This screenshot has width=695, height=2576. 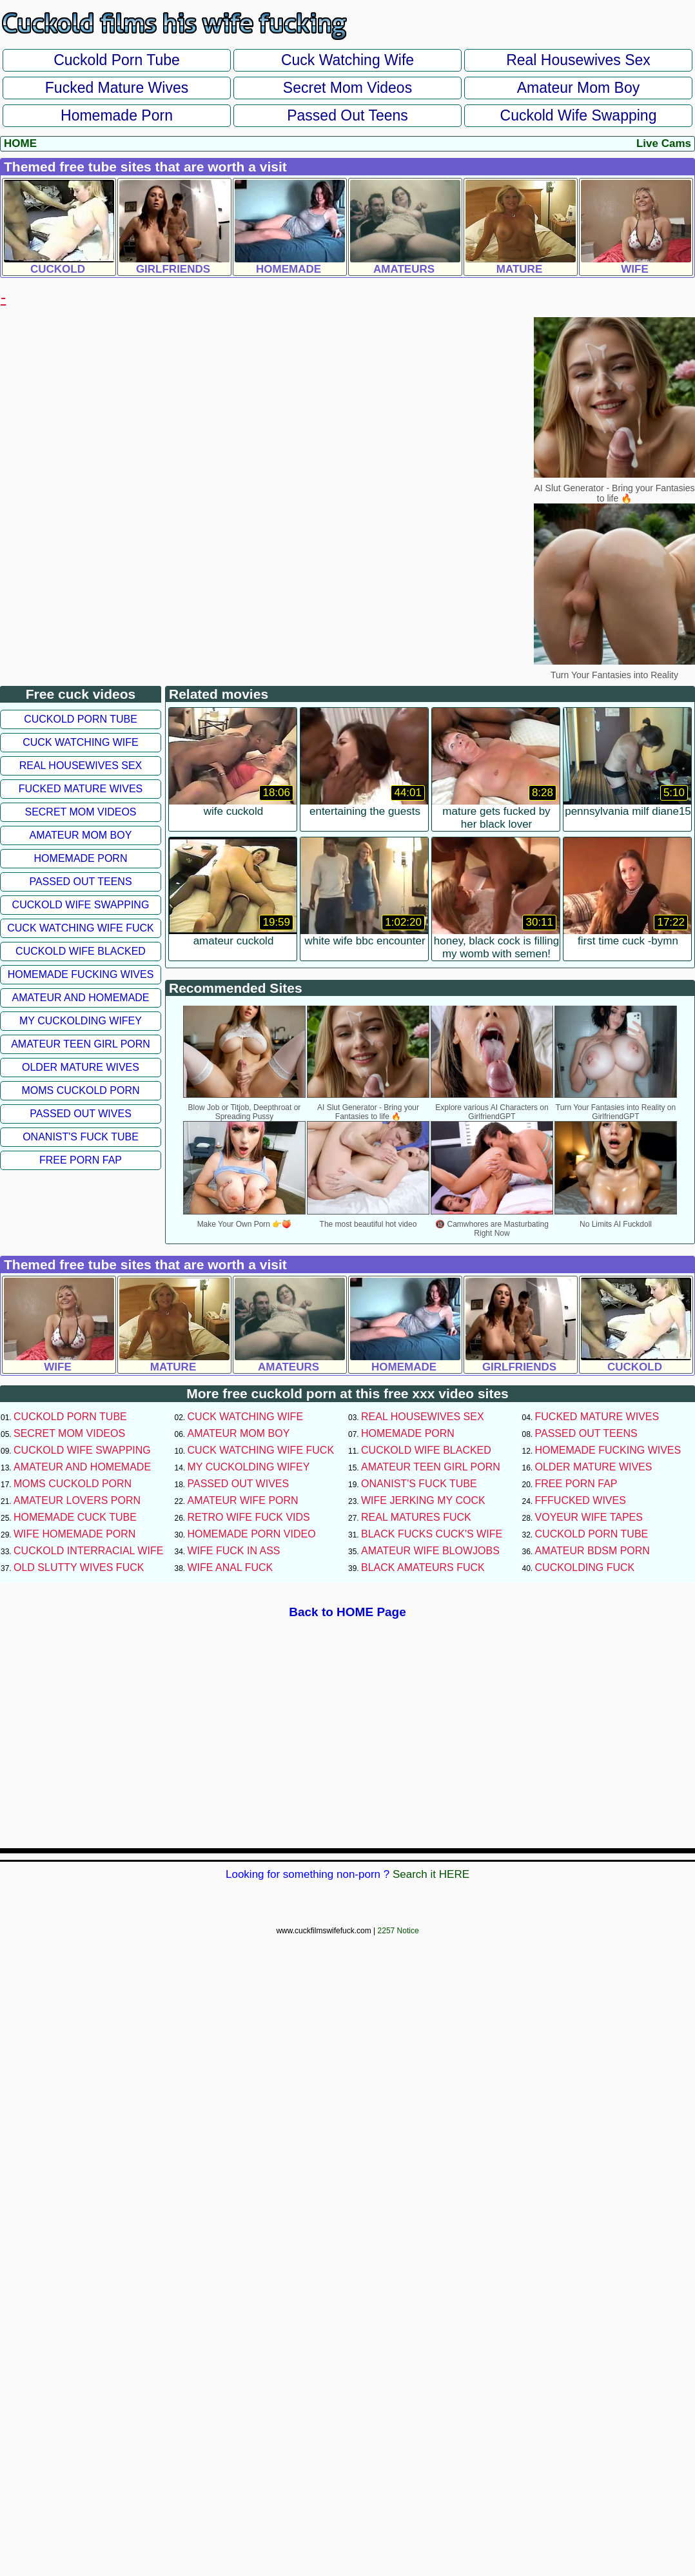 I want to click on Cuck Watching Wife Fuck, so click(x=80, y=927).